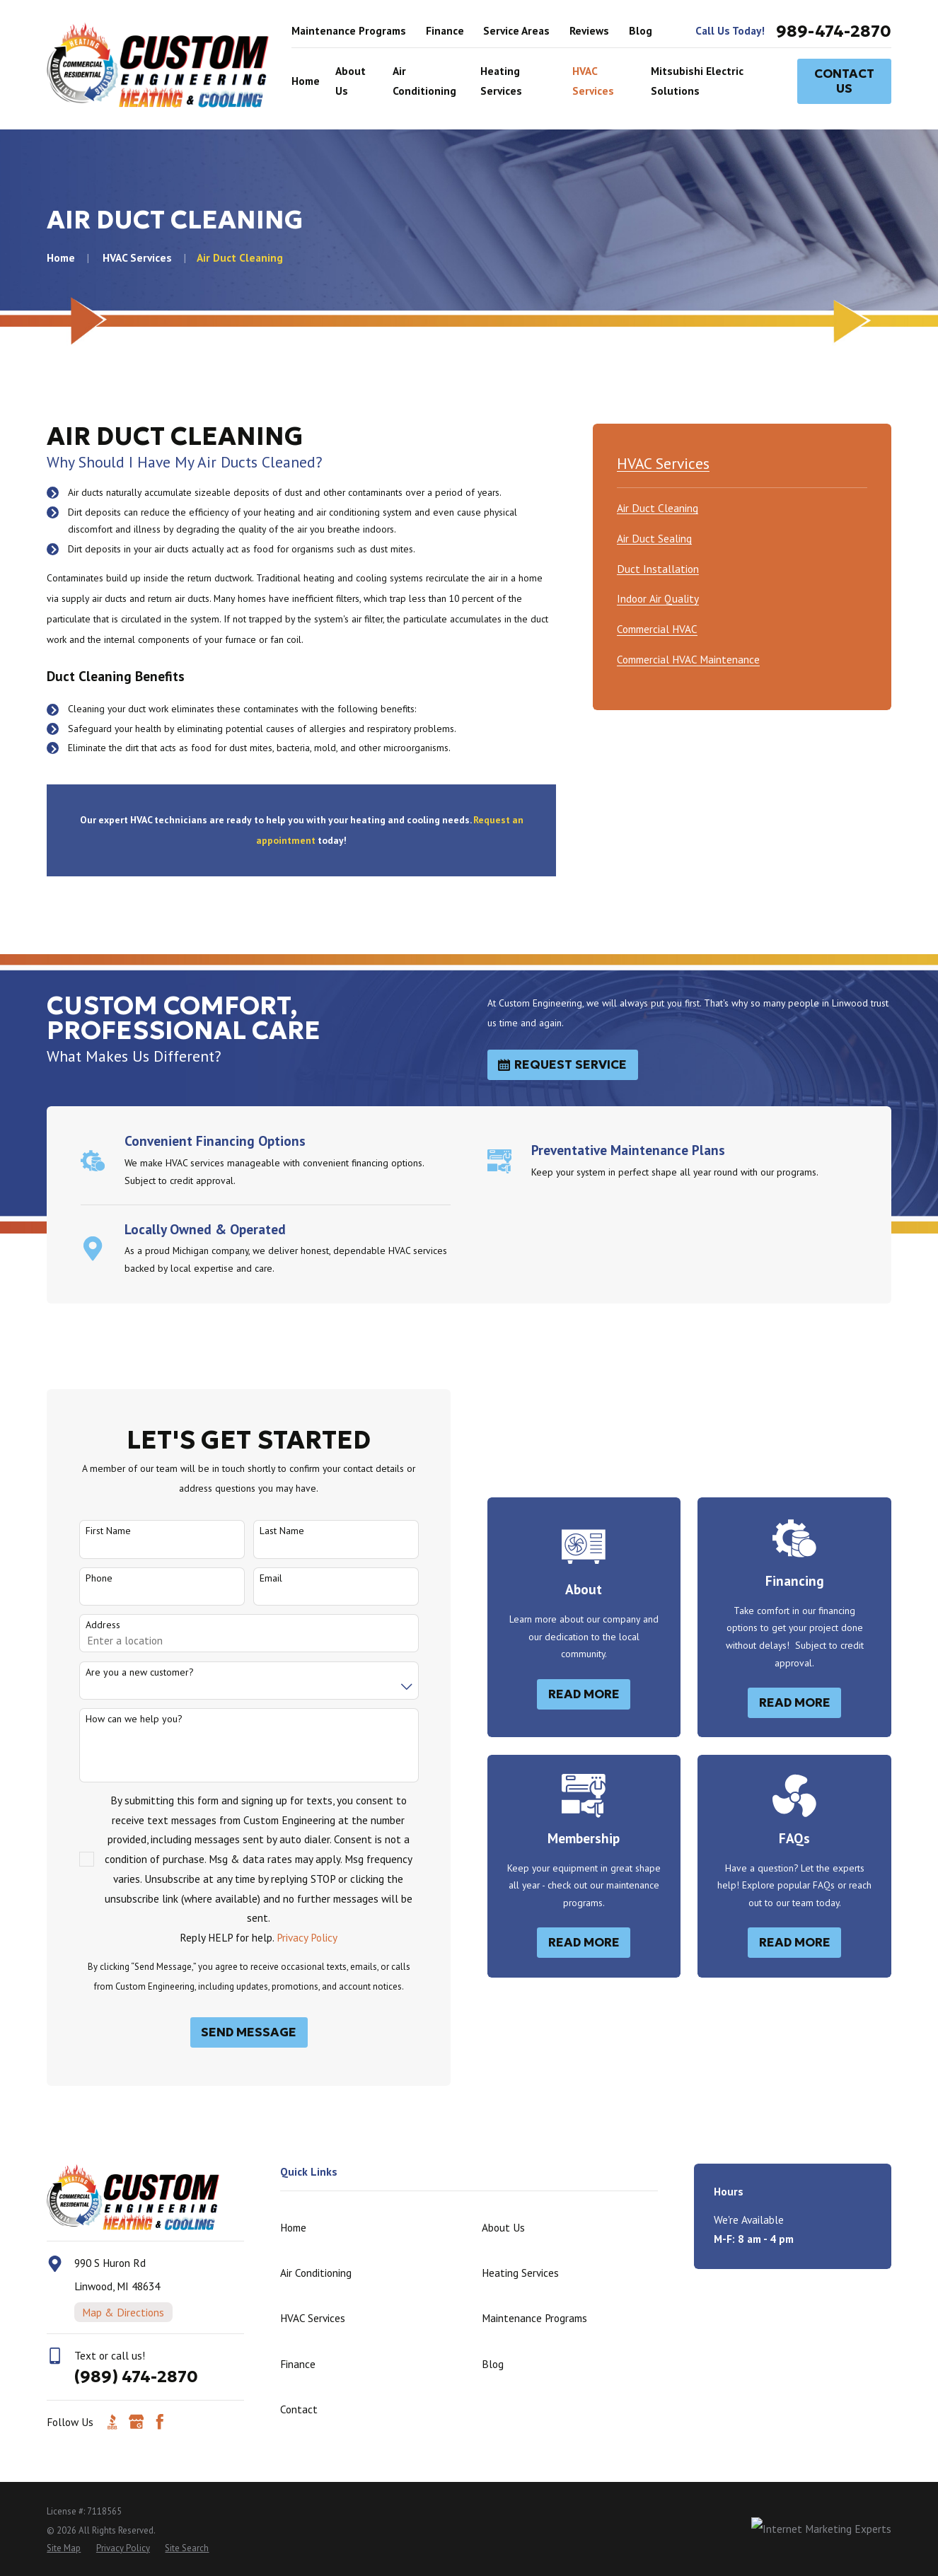 Image resolution: width=938 pixels, height=2576 pixels. What do you see at coordinates (136, 2422) in the screenshot?
I see `[Google Business Profile]` at bounding box center [136, 2422].